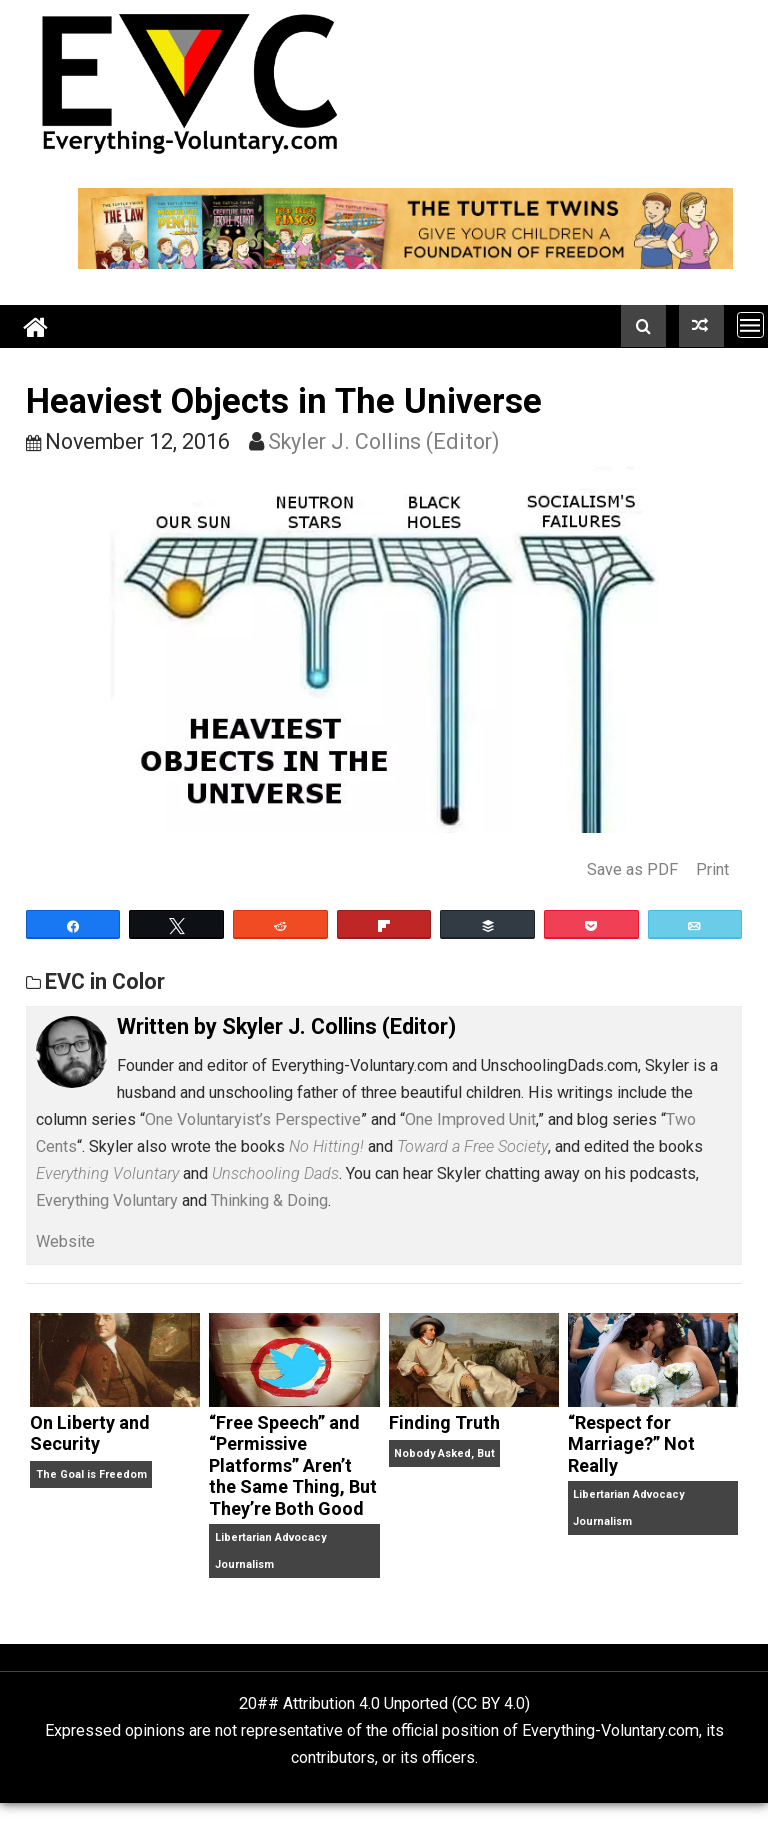 This screenshot has height=1848, width=768. Describe the element at coordinates (91, 1474) in the screenshot. I see `The Goal is Freedom` at that location.